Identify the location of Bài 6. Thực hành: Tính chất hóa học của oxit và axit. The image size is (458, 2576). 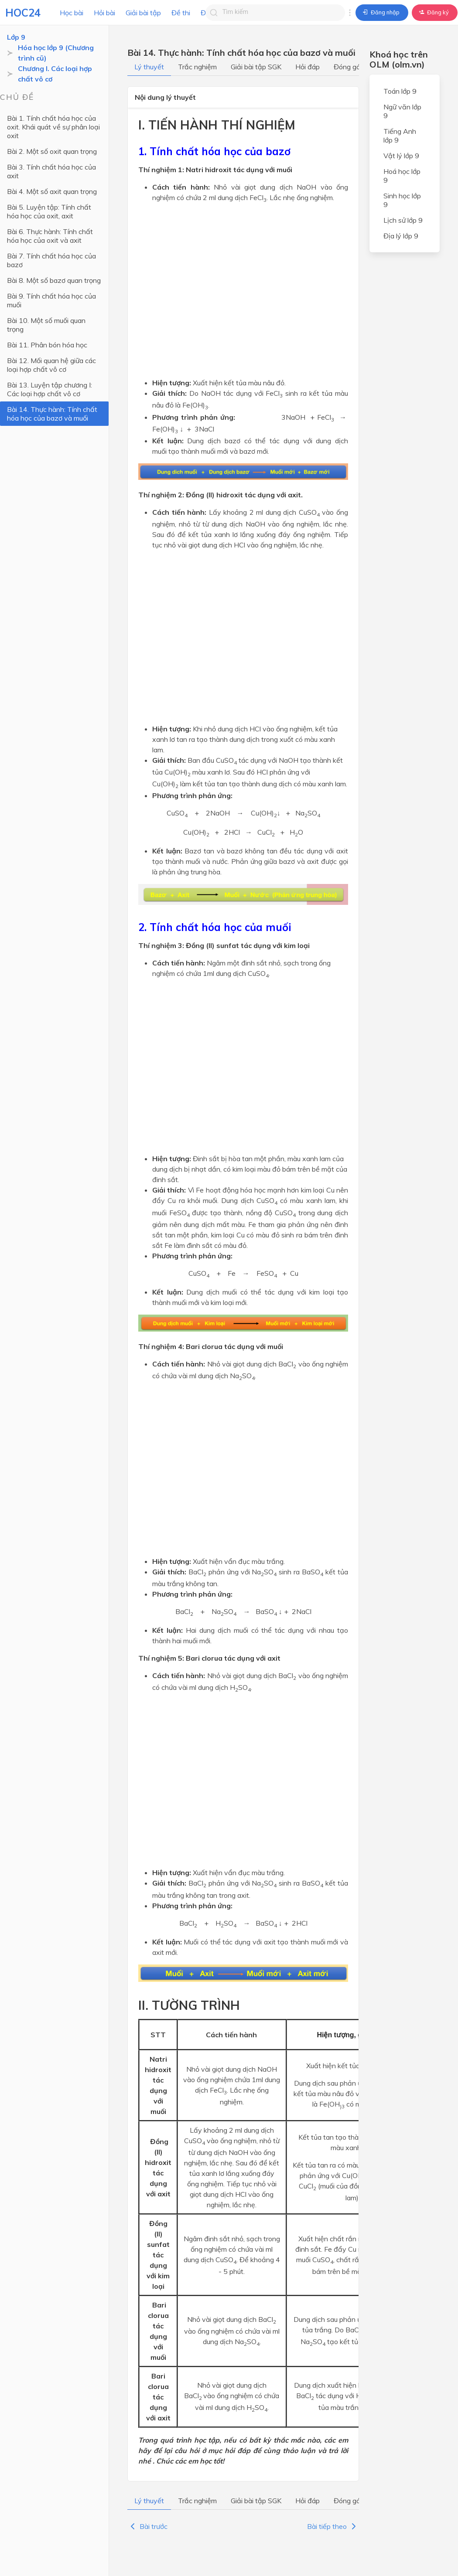
(50, 236).